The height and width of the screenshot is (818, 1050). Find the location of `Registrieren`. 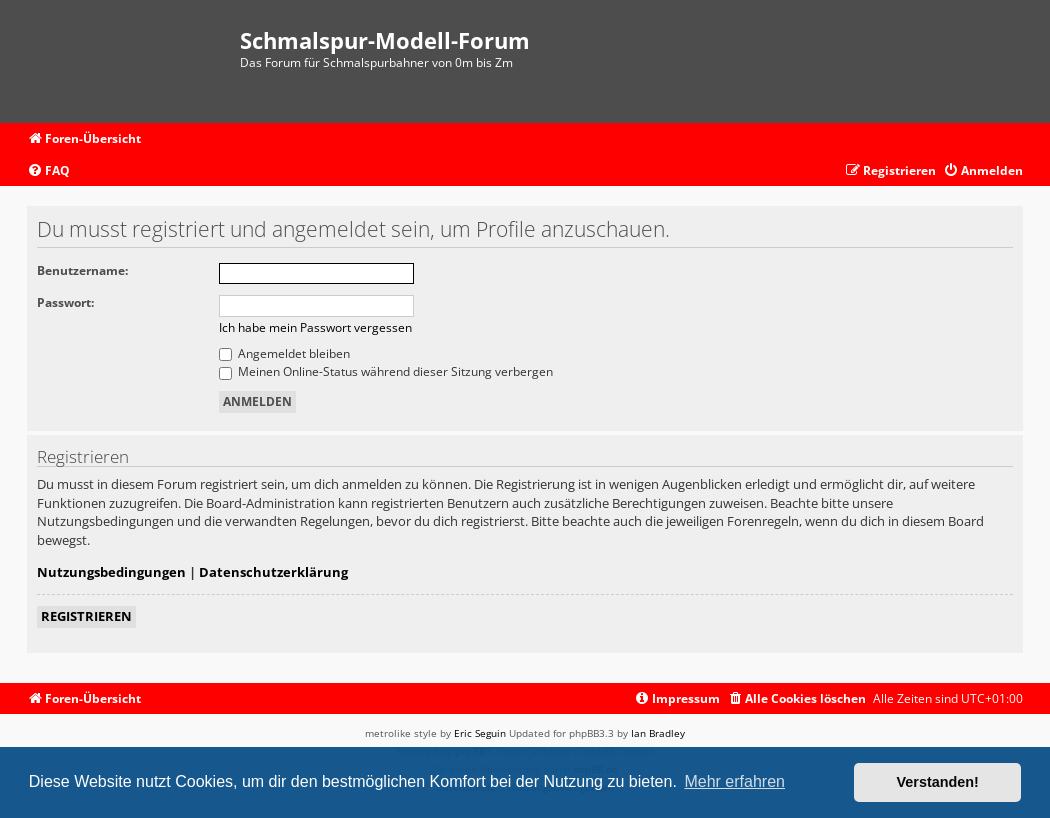

Registrieren is located at coordinates (86, 616).